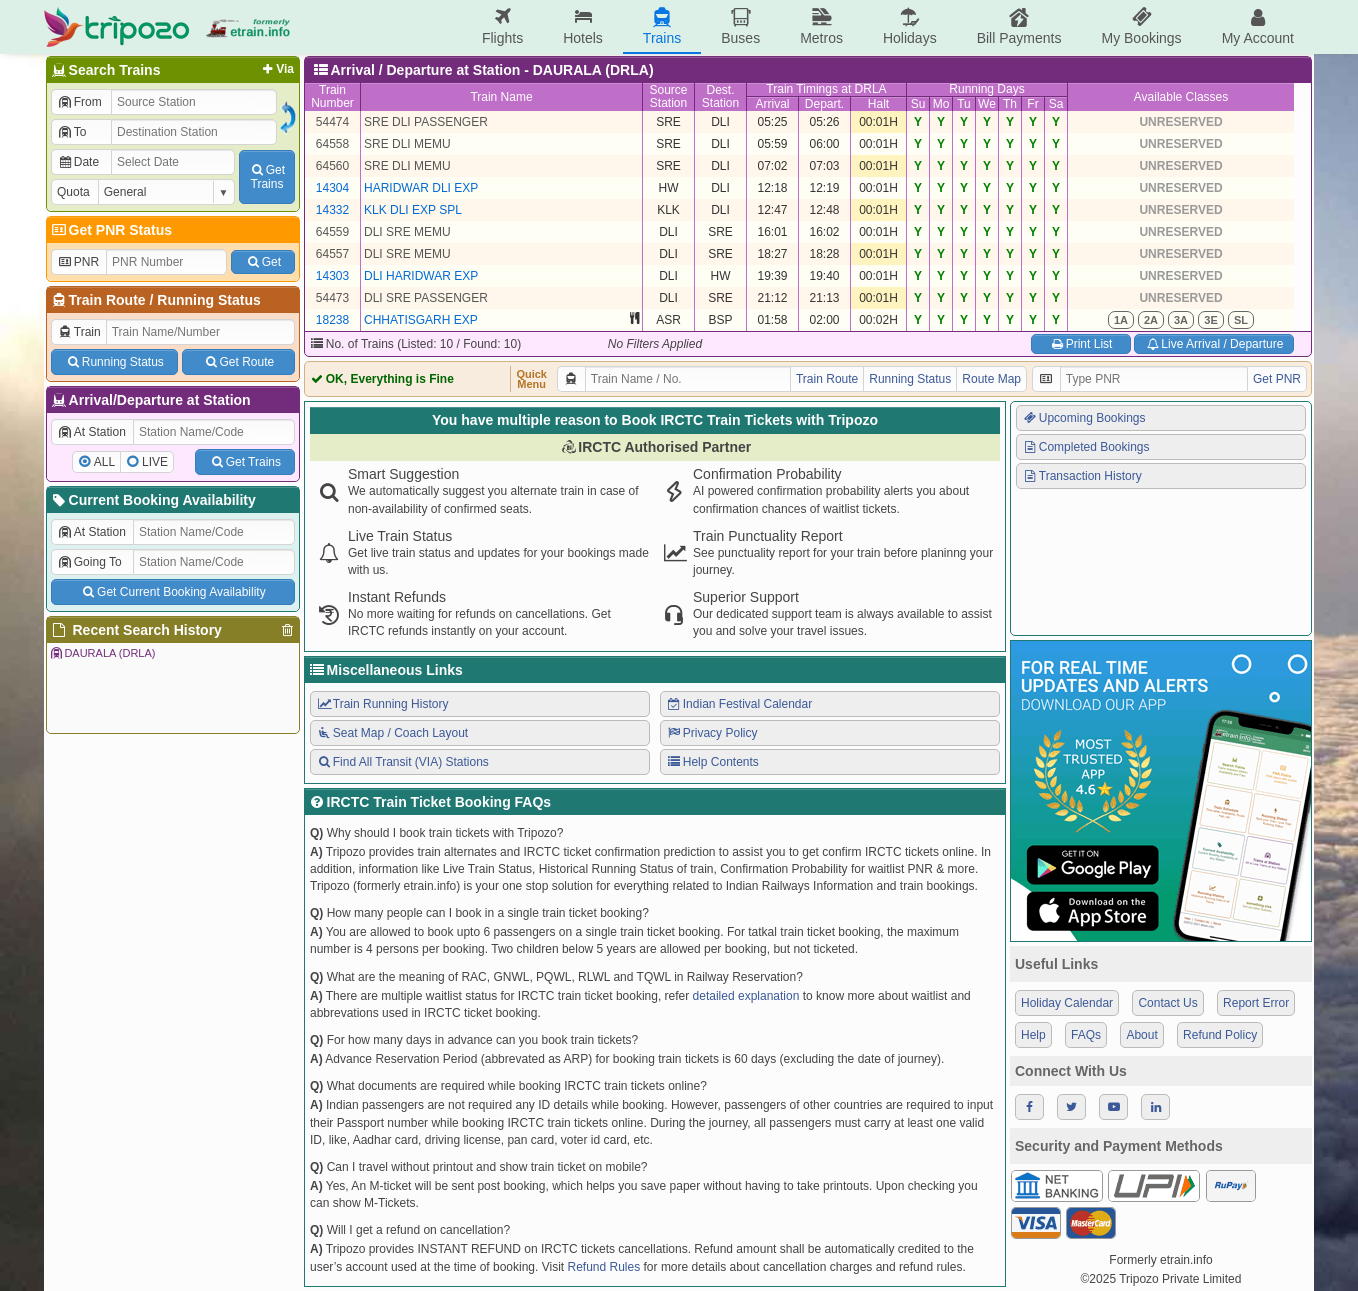  What do you see at coordinates (1067, 1003) in the screenshot?
I see `Holiday Calendar` at bounding box center [1067, 1003].